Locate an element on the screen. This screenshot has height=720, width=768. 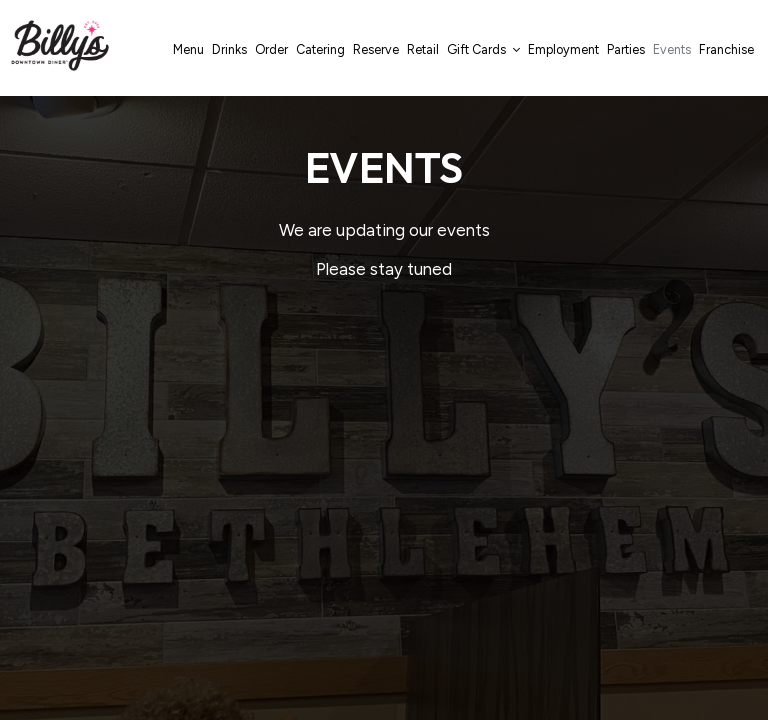
Franchise is located at coordinates (726, 49).